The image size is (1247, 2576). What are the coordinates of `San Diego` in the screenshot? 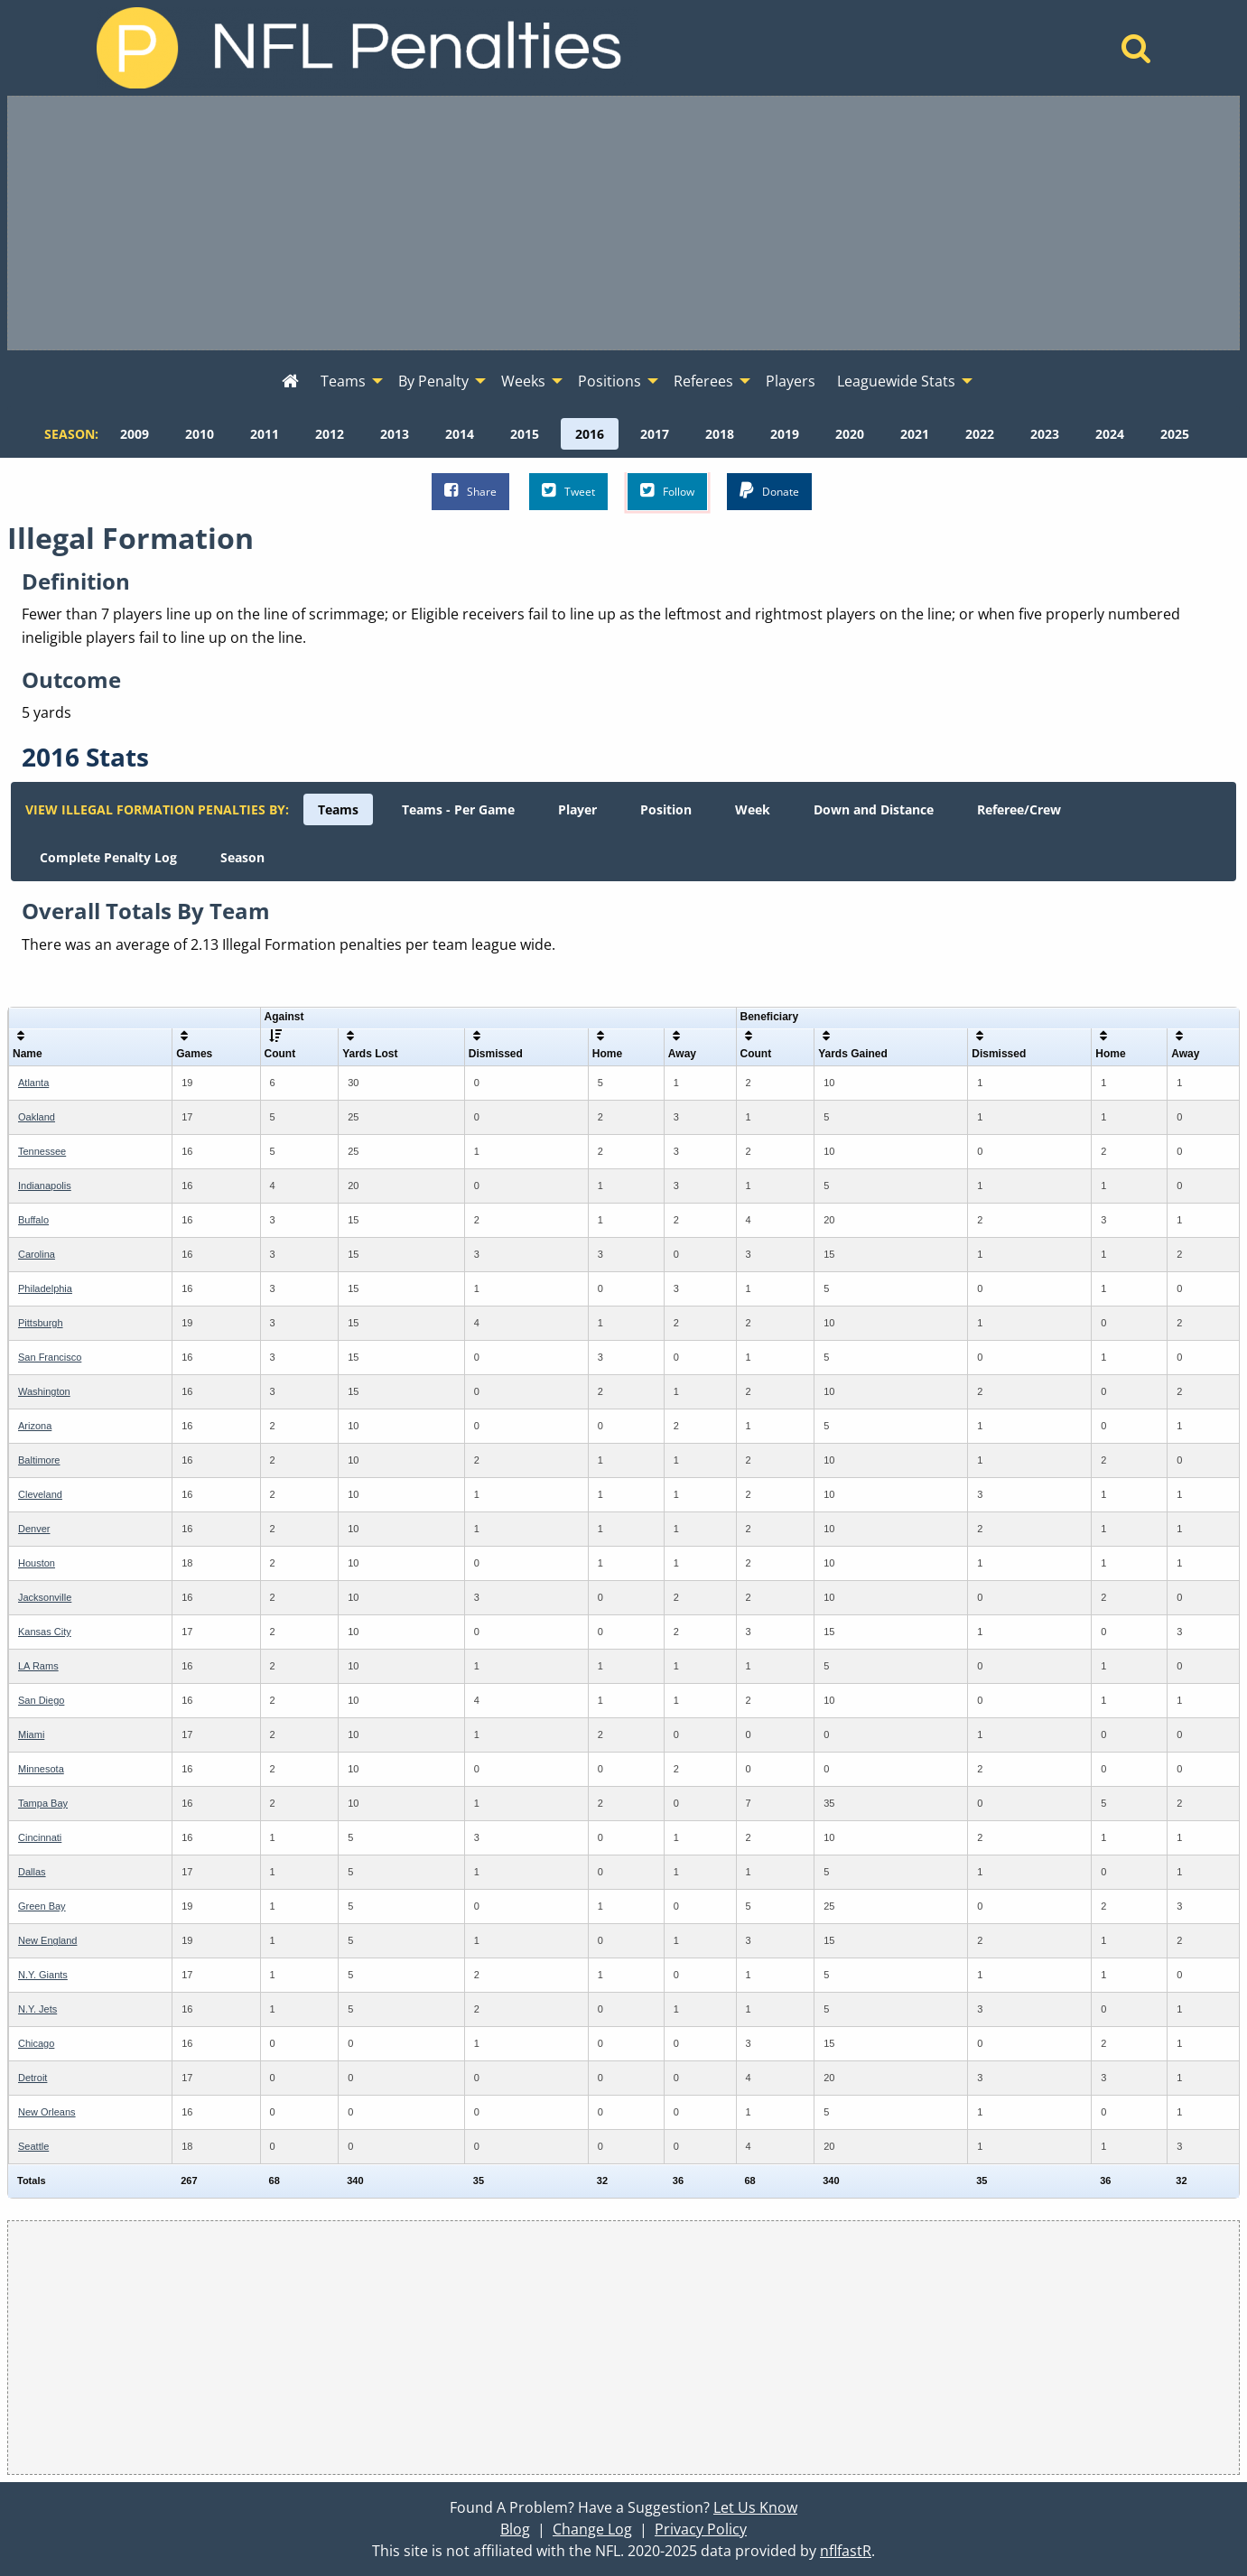 It's located at (41, 1700).